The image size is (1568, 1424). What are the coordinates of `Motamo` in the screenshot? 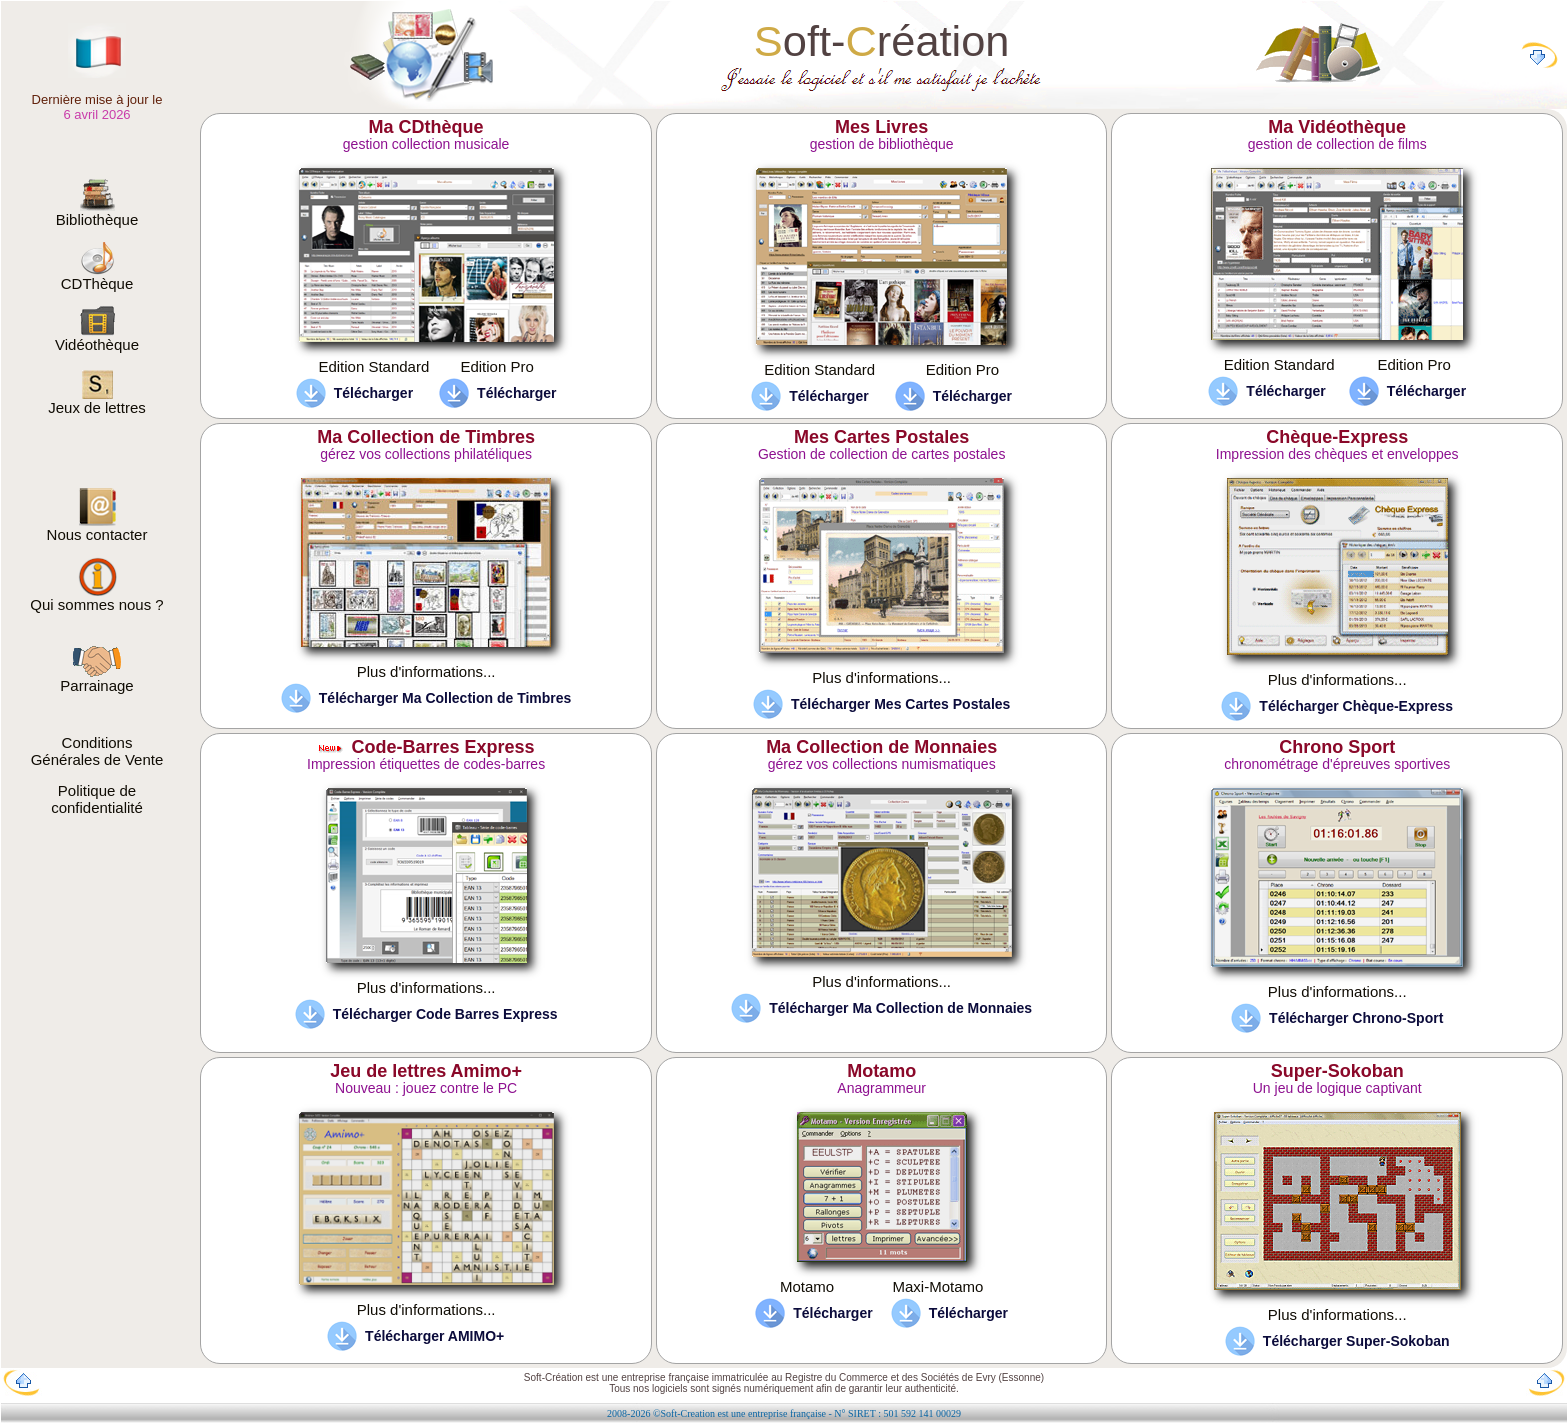 It's located at (807, 1286).